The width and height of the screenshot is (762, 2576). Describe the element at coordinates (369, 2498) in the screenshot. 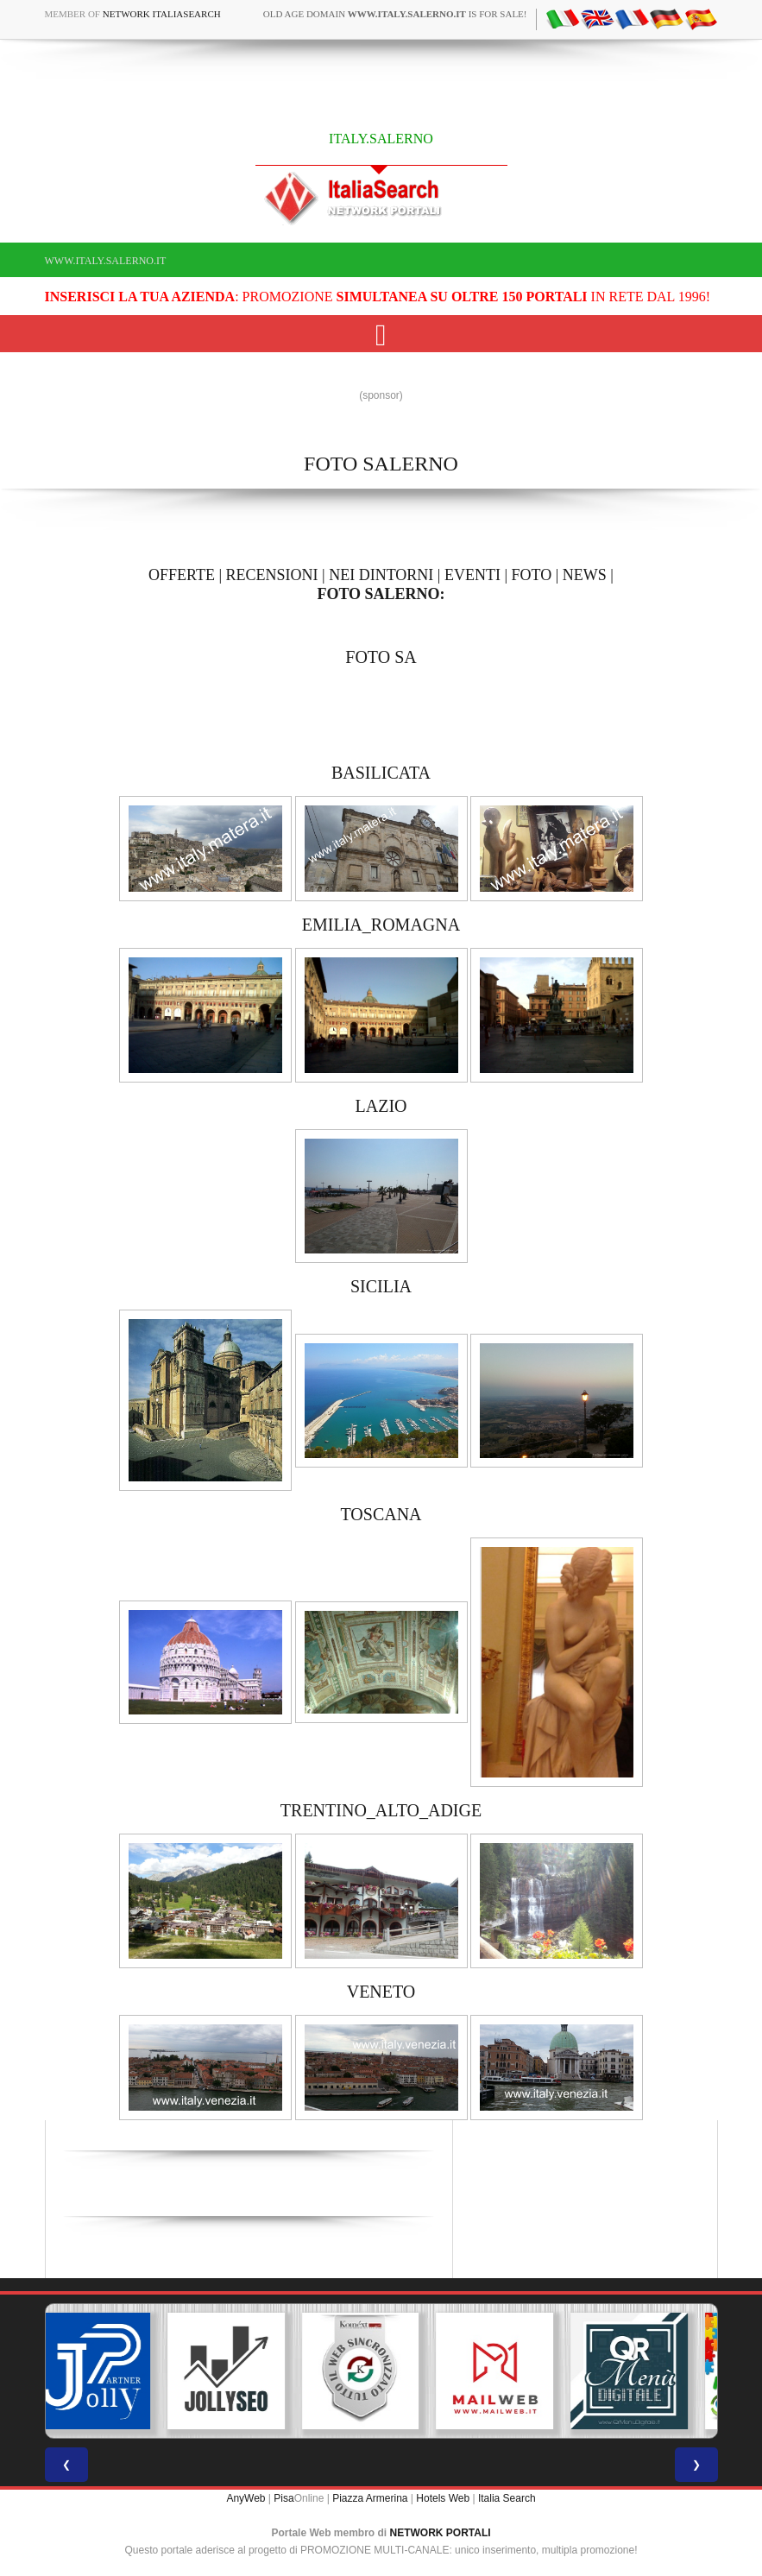

I see `Piazza Armerina` at that location.